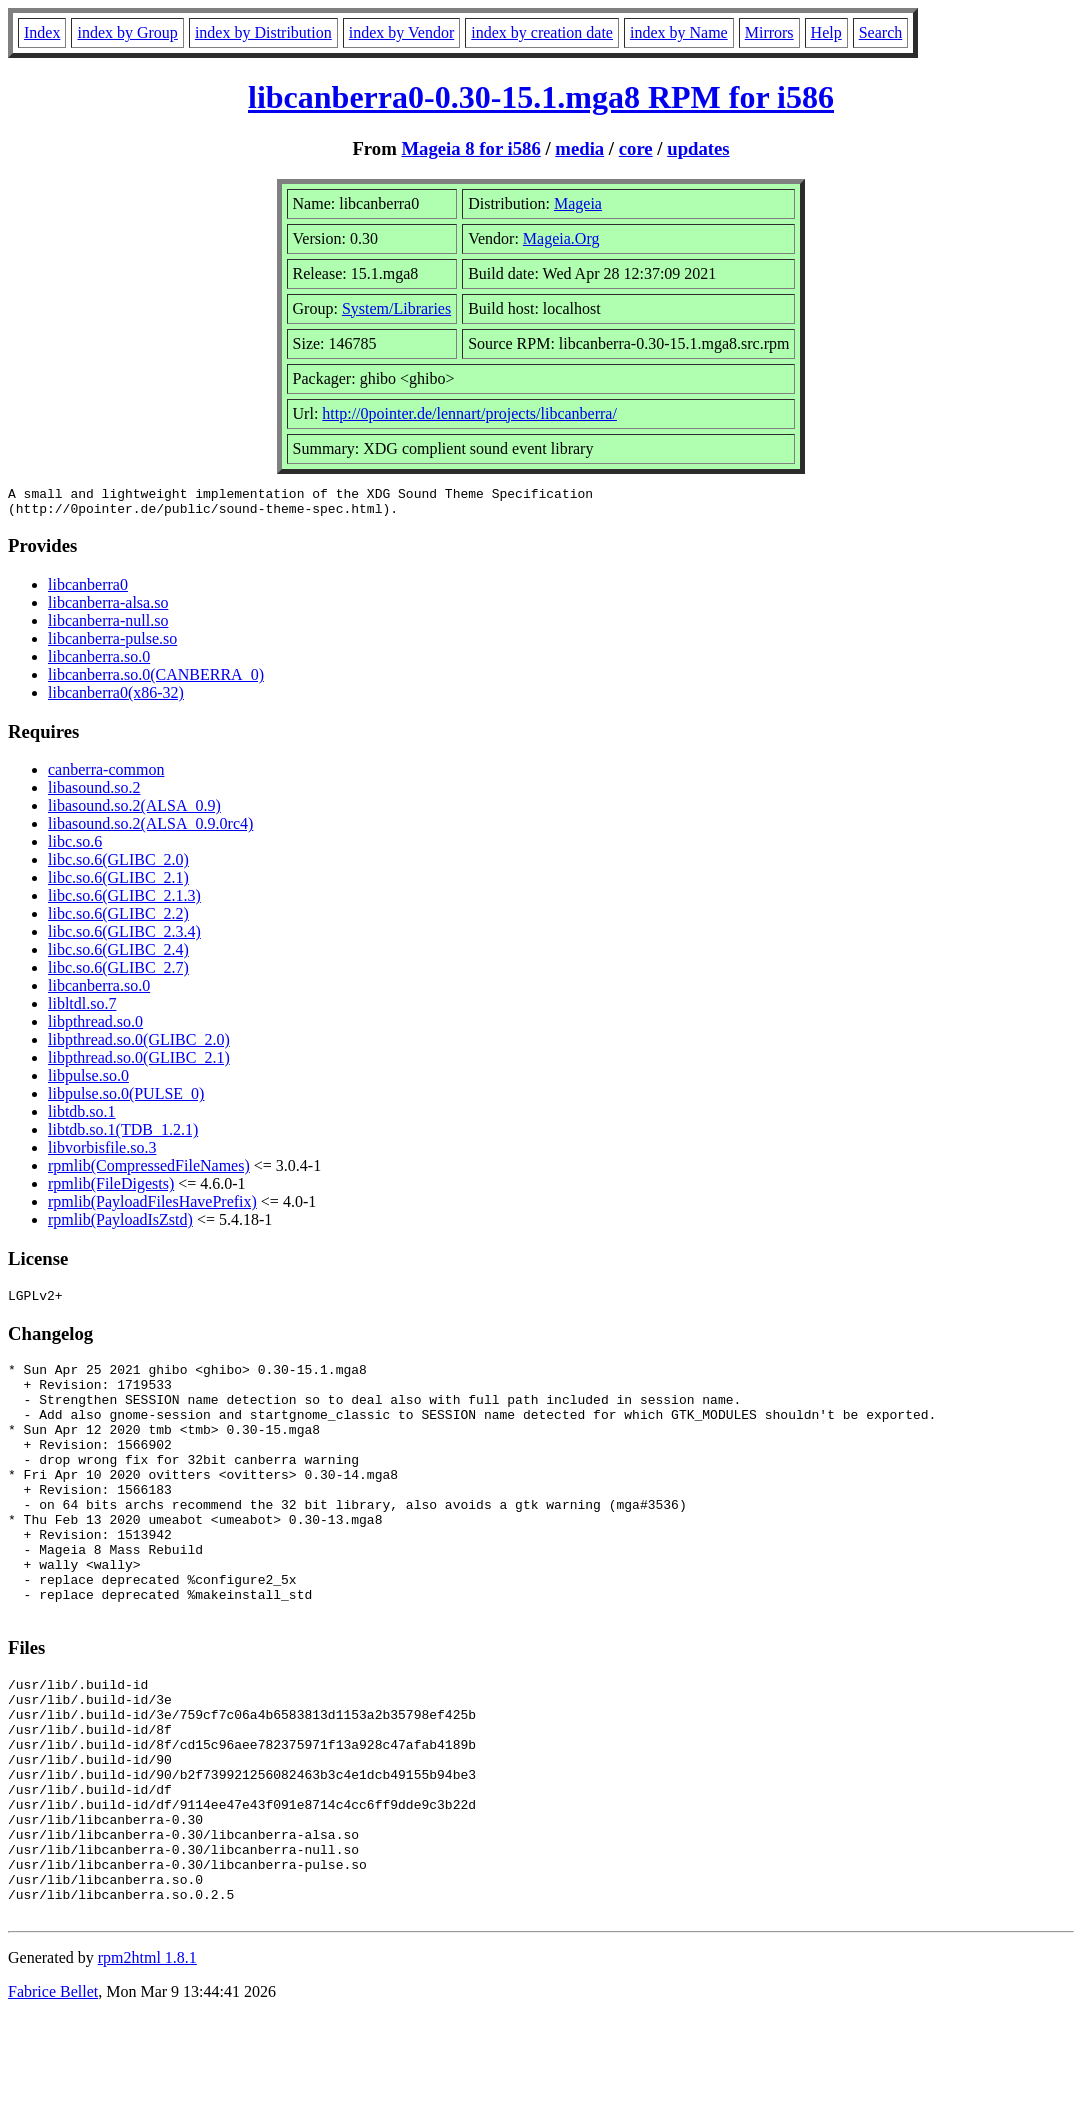 This screenshot has width=1082, height=2125. I want to click on libpthread.so.0(GLIBC_2.0), so click(139, 1045).